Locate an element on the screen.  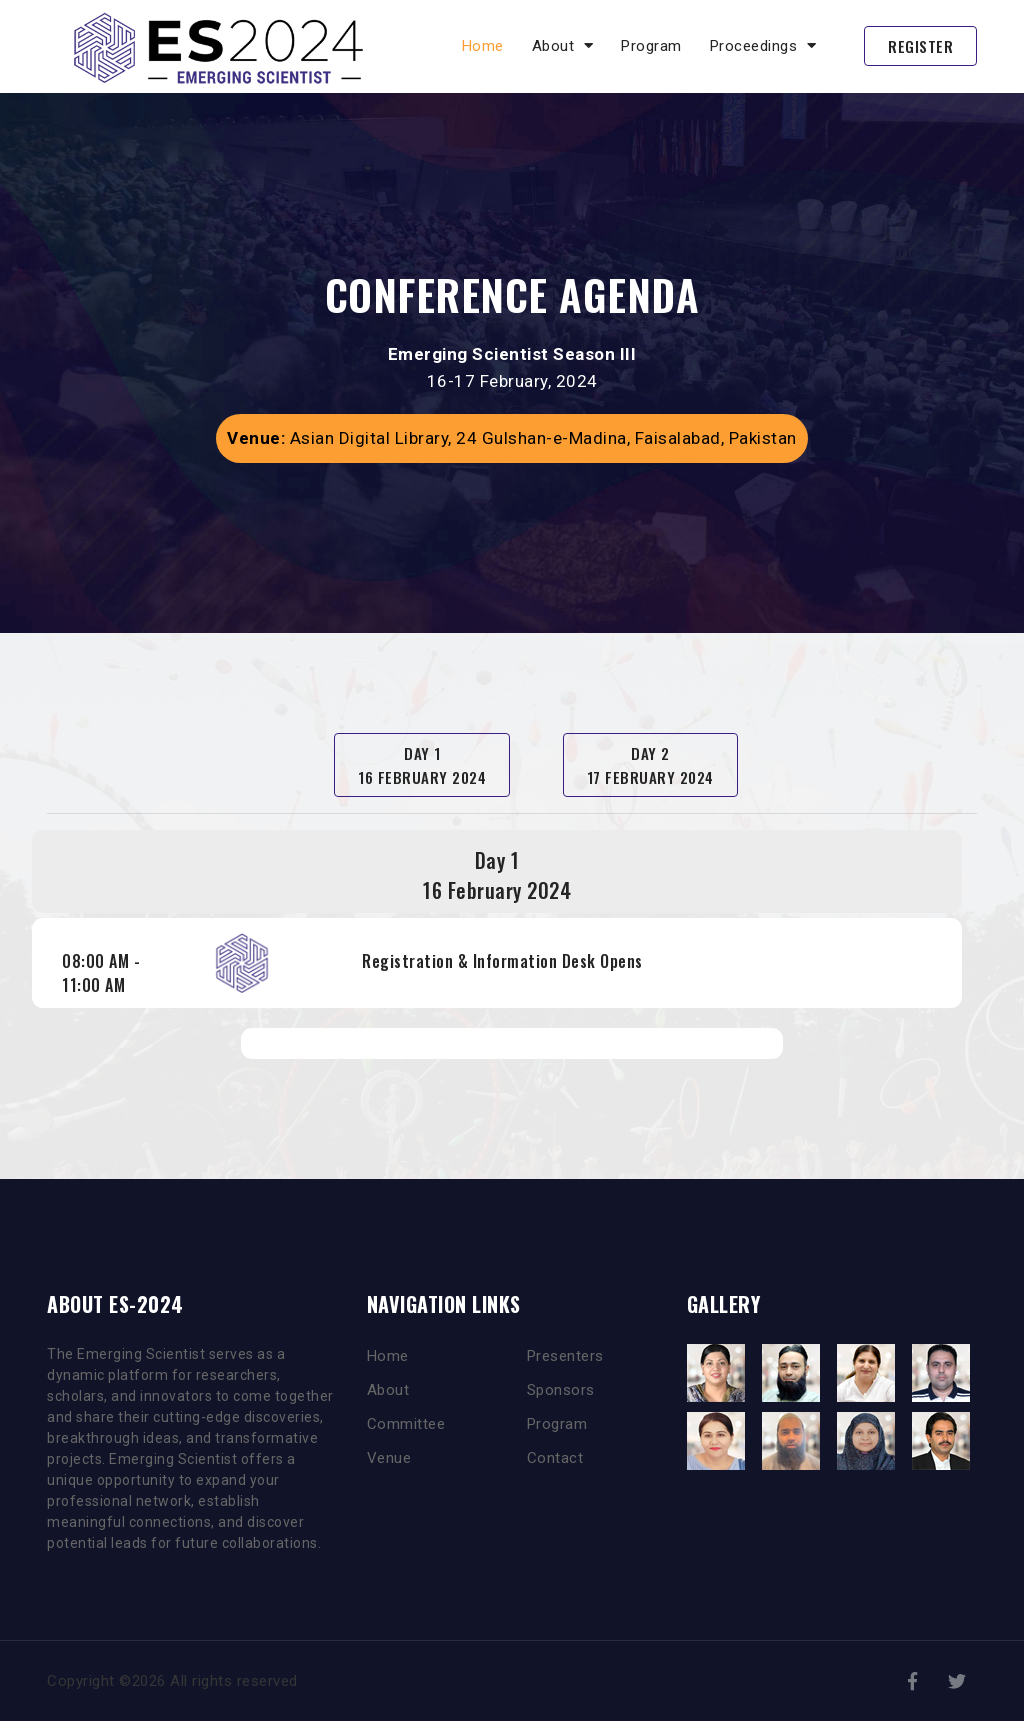
Contact is located at coordinates (555, 1458).